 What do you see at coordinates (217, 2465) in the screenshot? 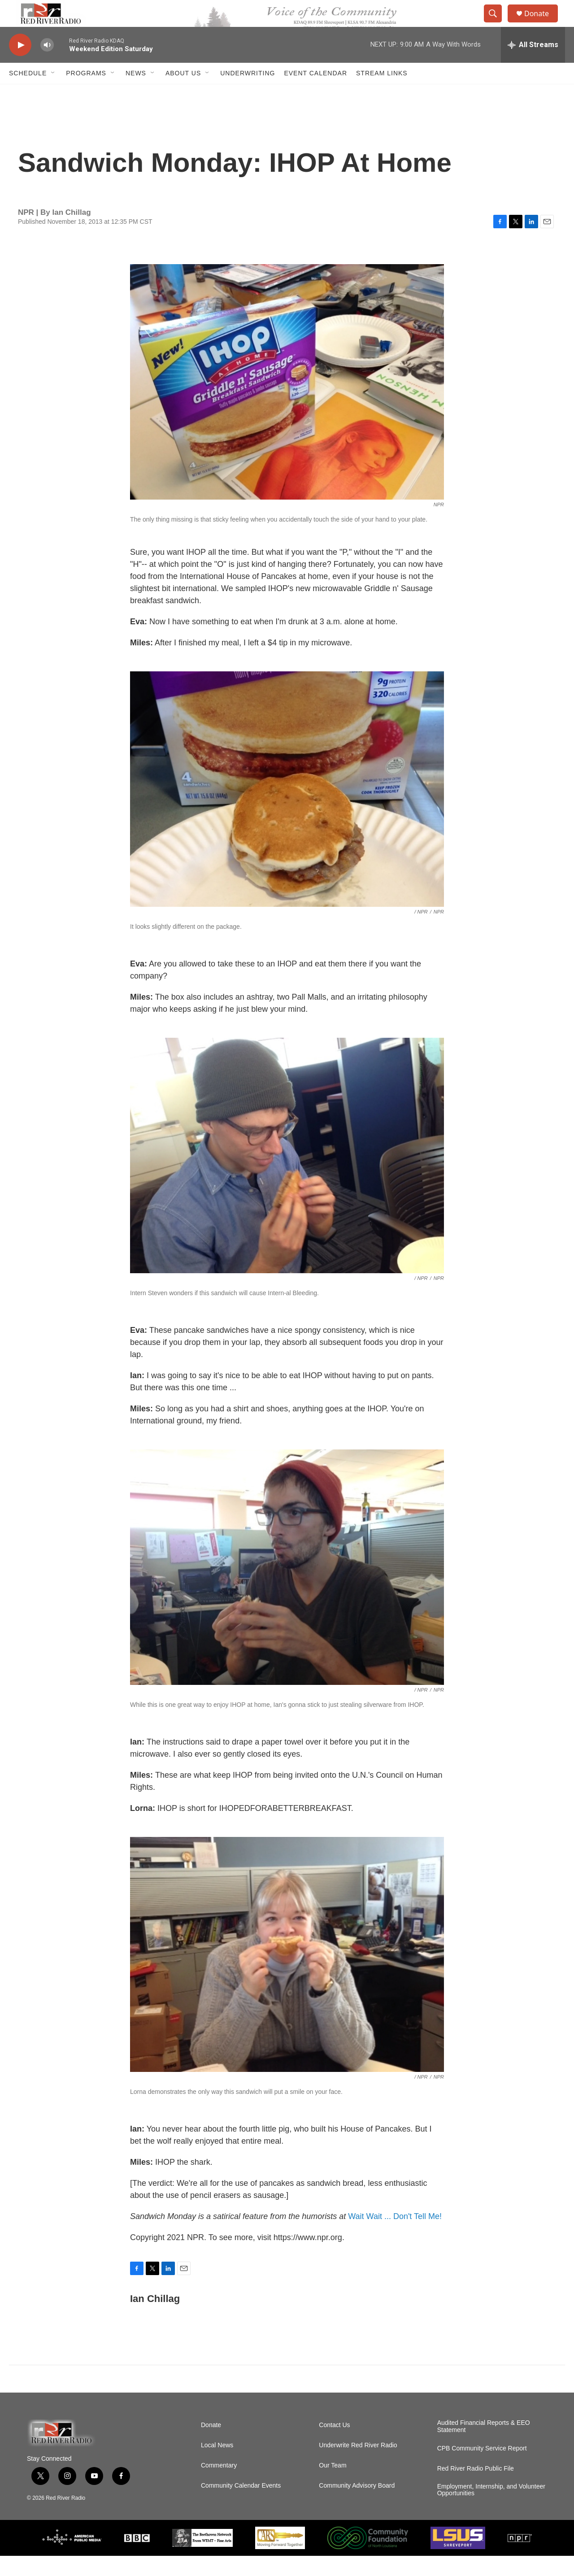
I see `Local News` at bounding box center [217, 2465].